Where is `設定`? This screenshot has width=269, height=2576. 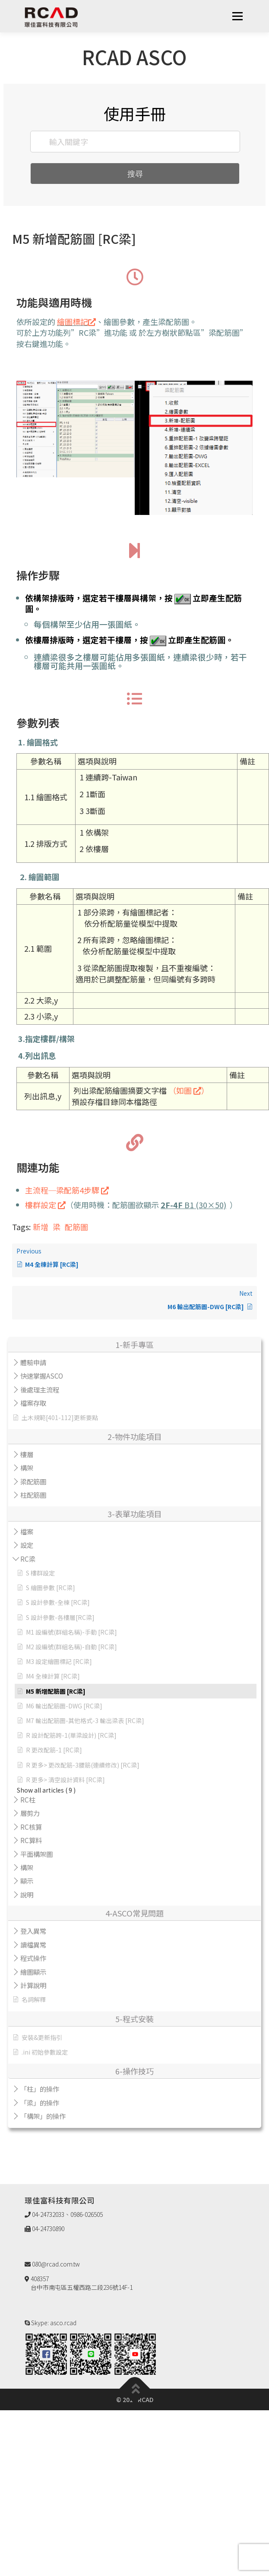
設定 is located at coordinates (26, 1545).